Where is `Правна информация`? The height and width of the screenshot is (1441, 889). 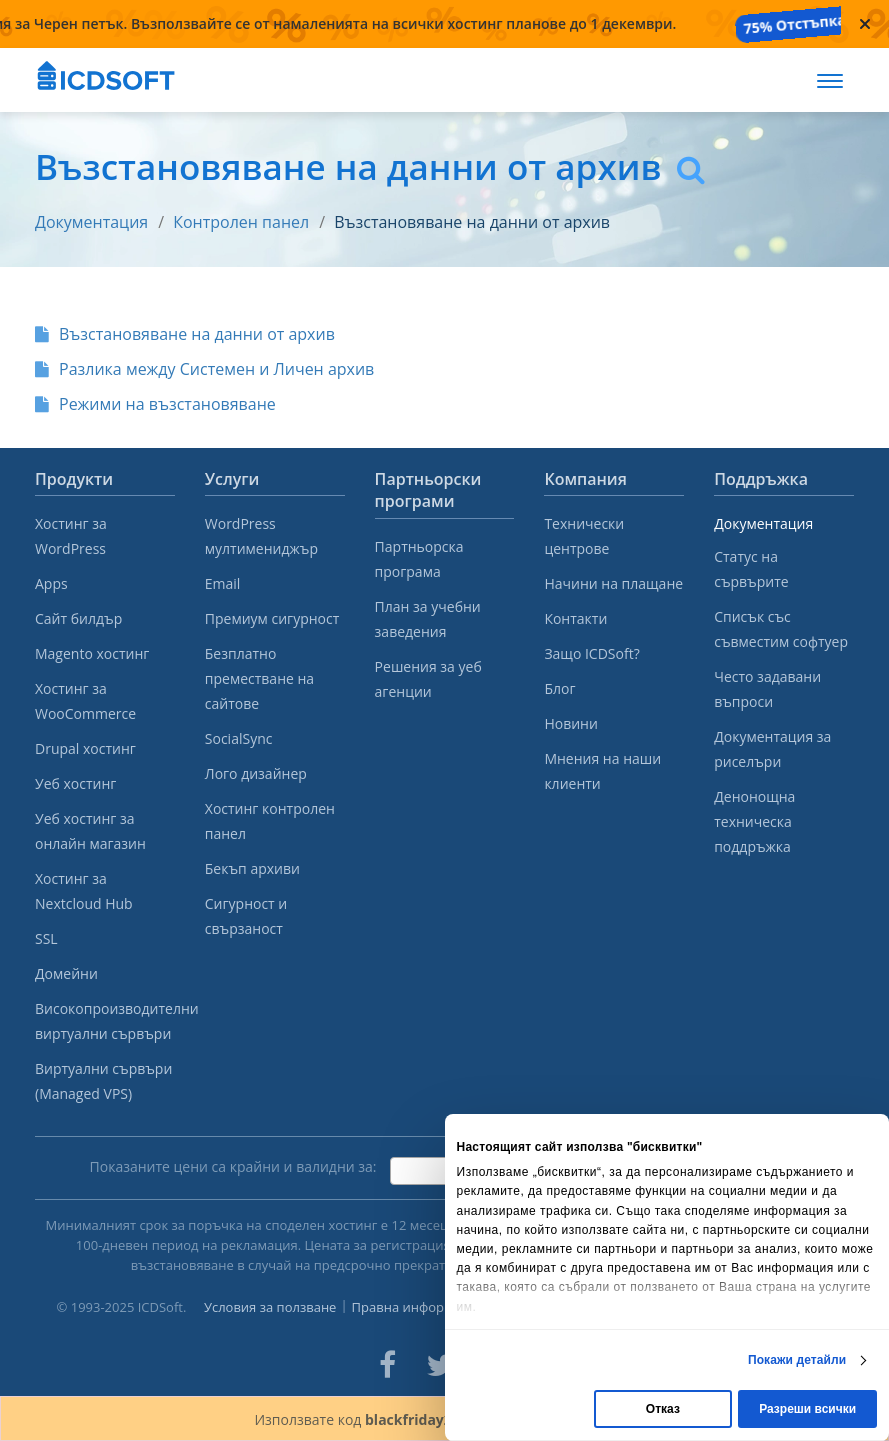 Правна информация is located at coordinates (418, 1307).